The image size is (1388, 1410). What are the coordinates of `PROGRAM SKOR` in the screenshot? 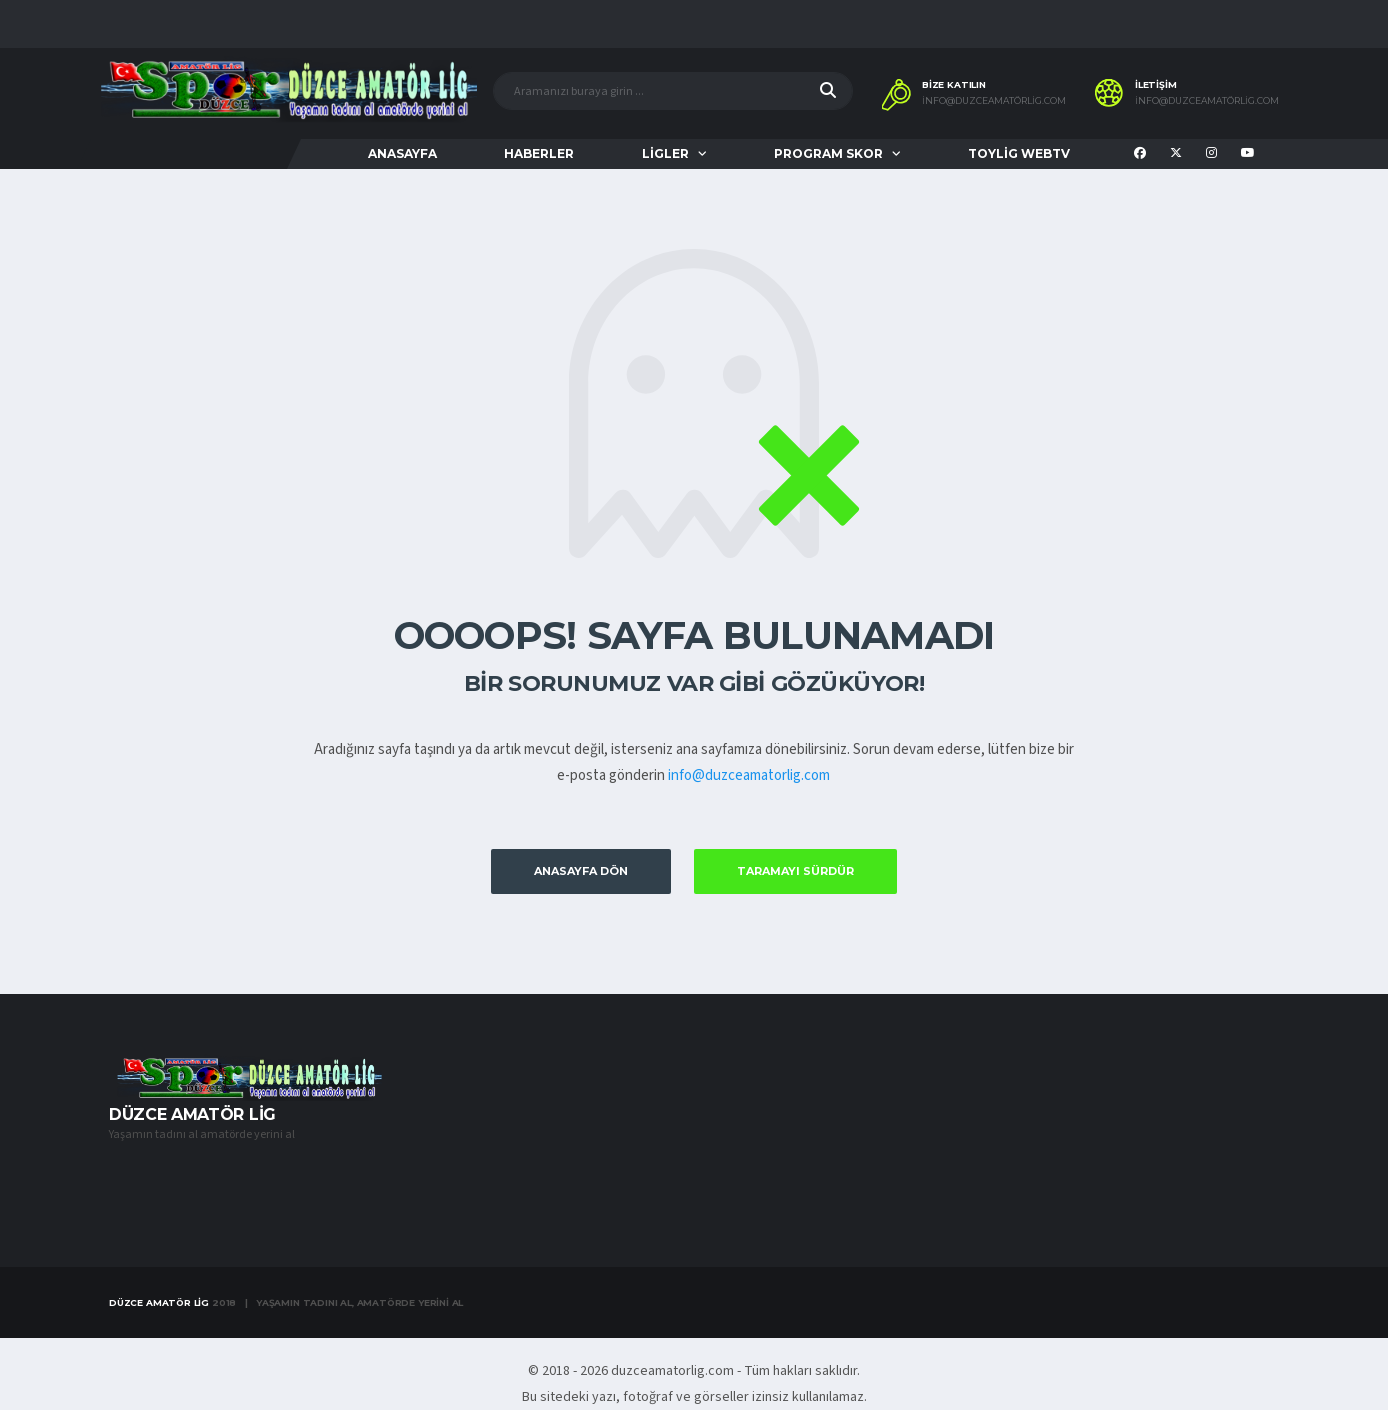 It's located at (828, 153).